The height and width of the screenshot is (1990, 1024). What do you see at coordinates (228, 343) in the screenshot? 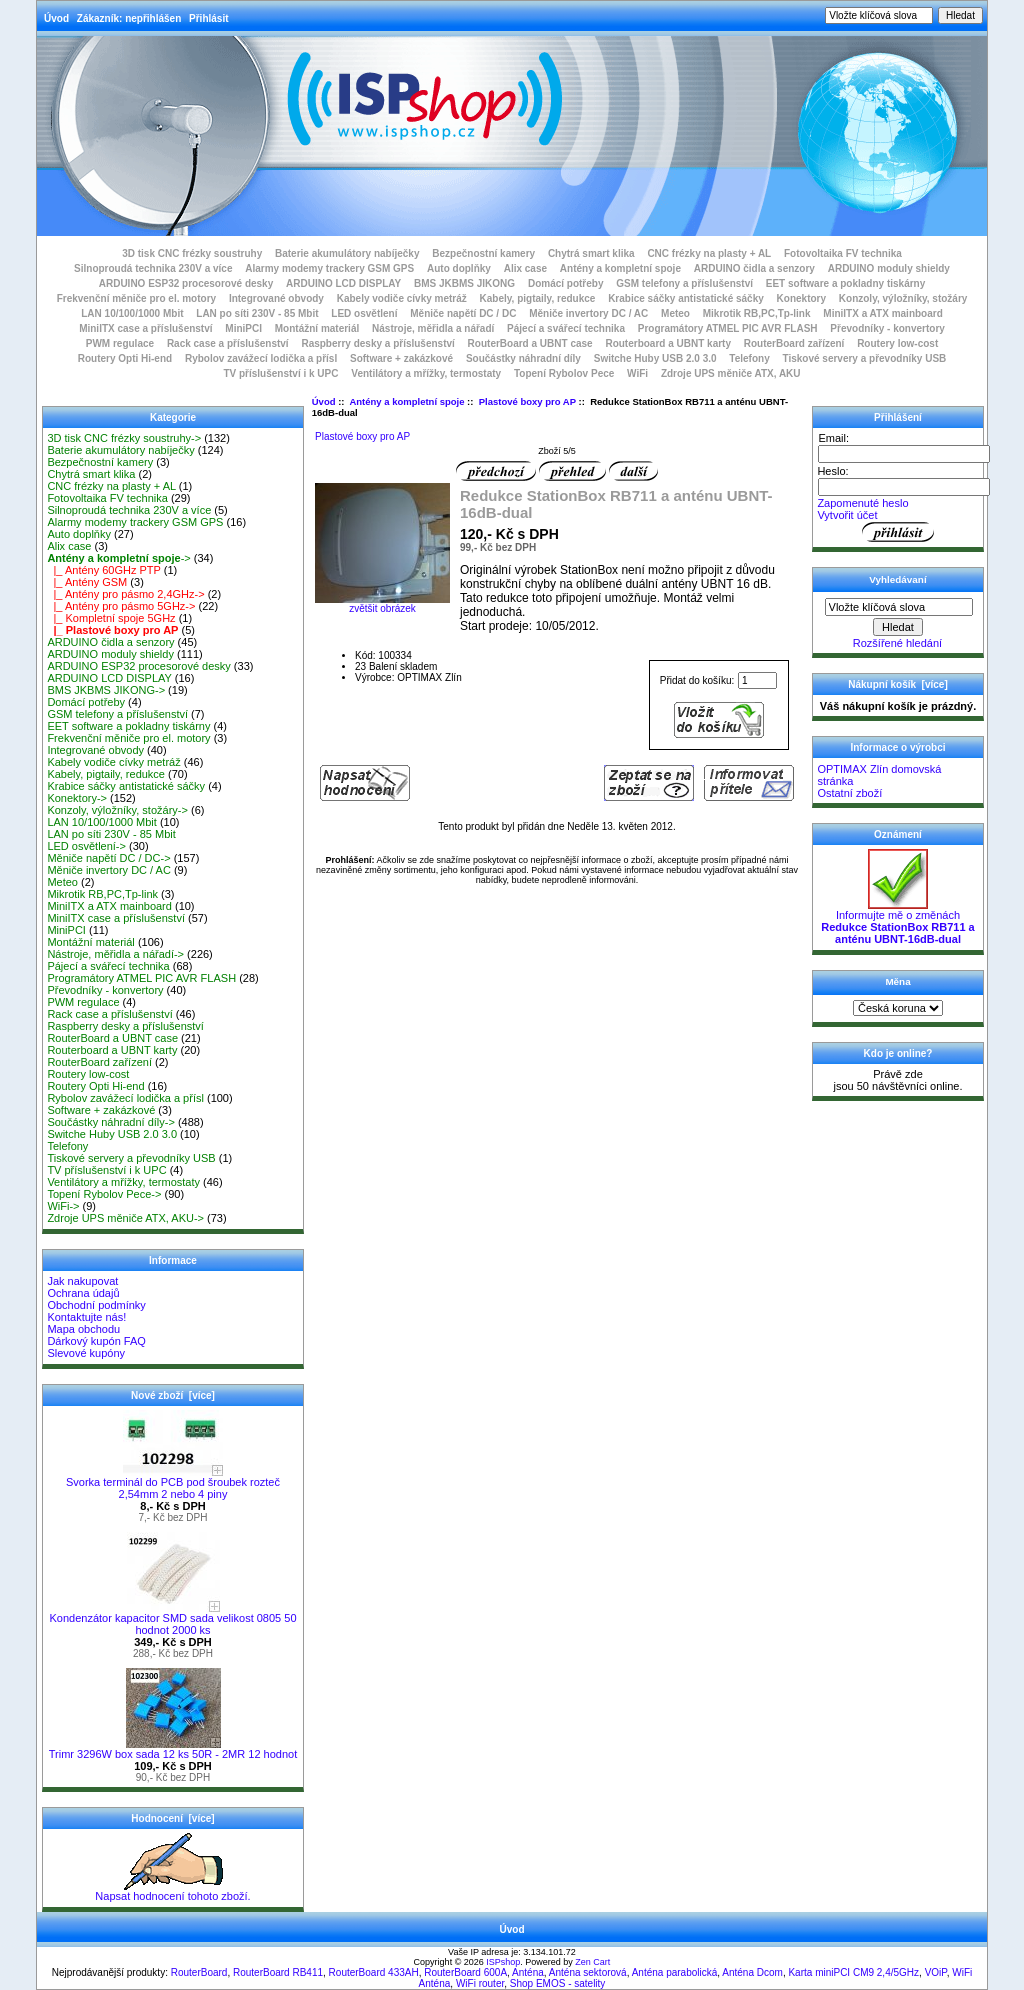
I see `Rack case a příslušenství` at bounding box center [228, 343].